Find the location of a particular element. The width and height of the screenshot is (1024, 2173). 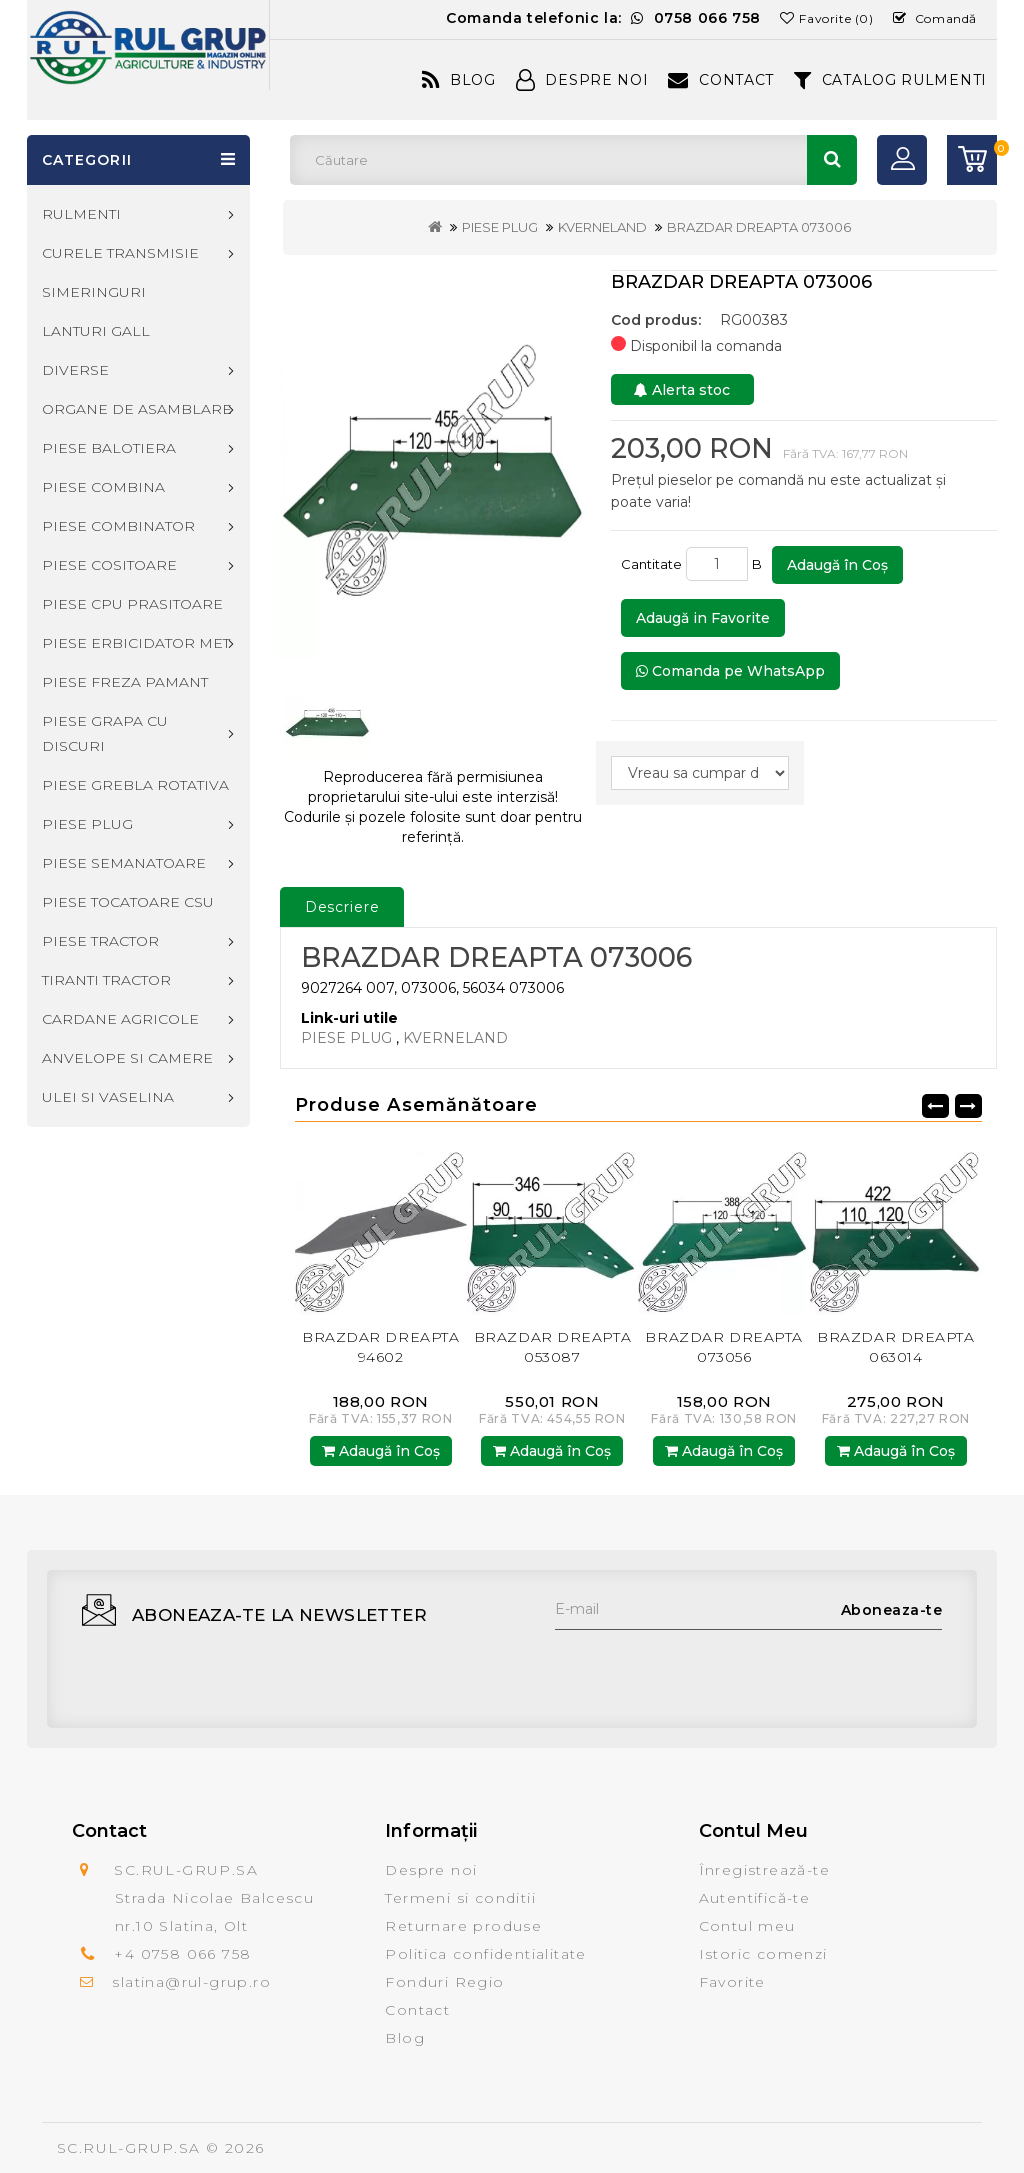

PIESE GRAPA CU DISCURI is located at coordinates (105, 733).